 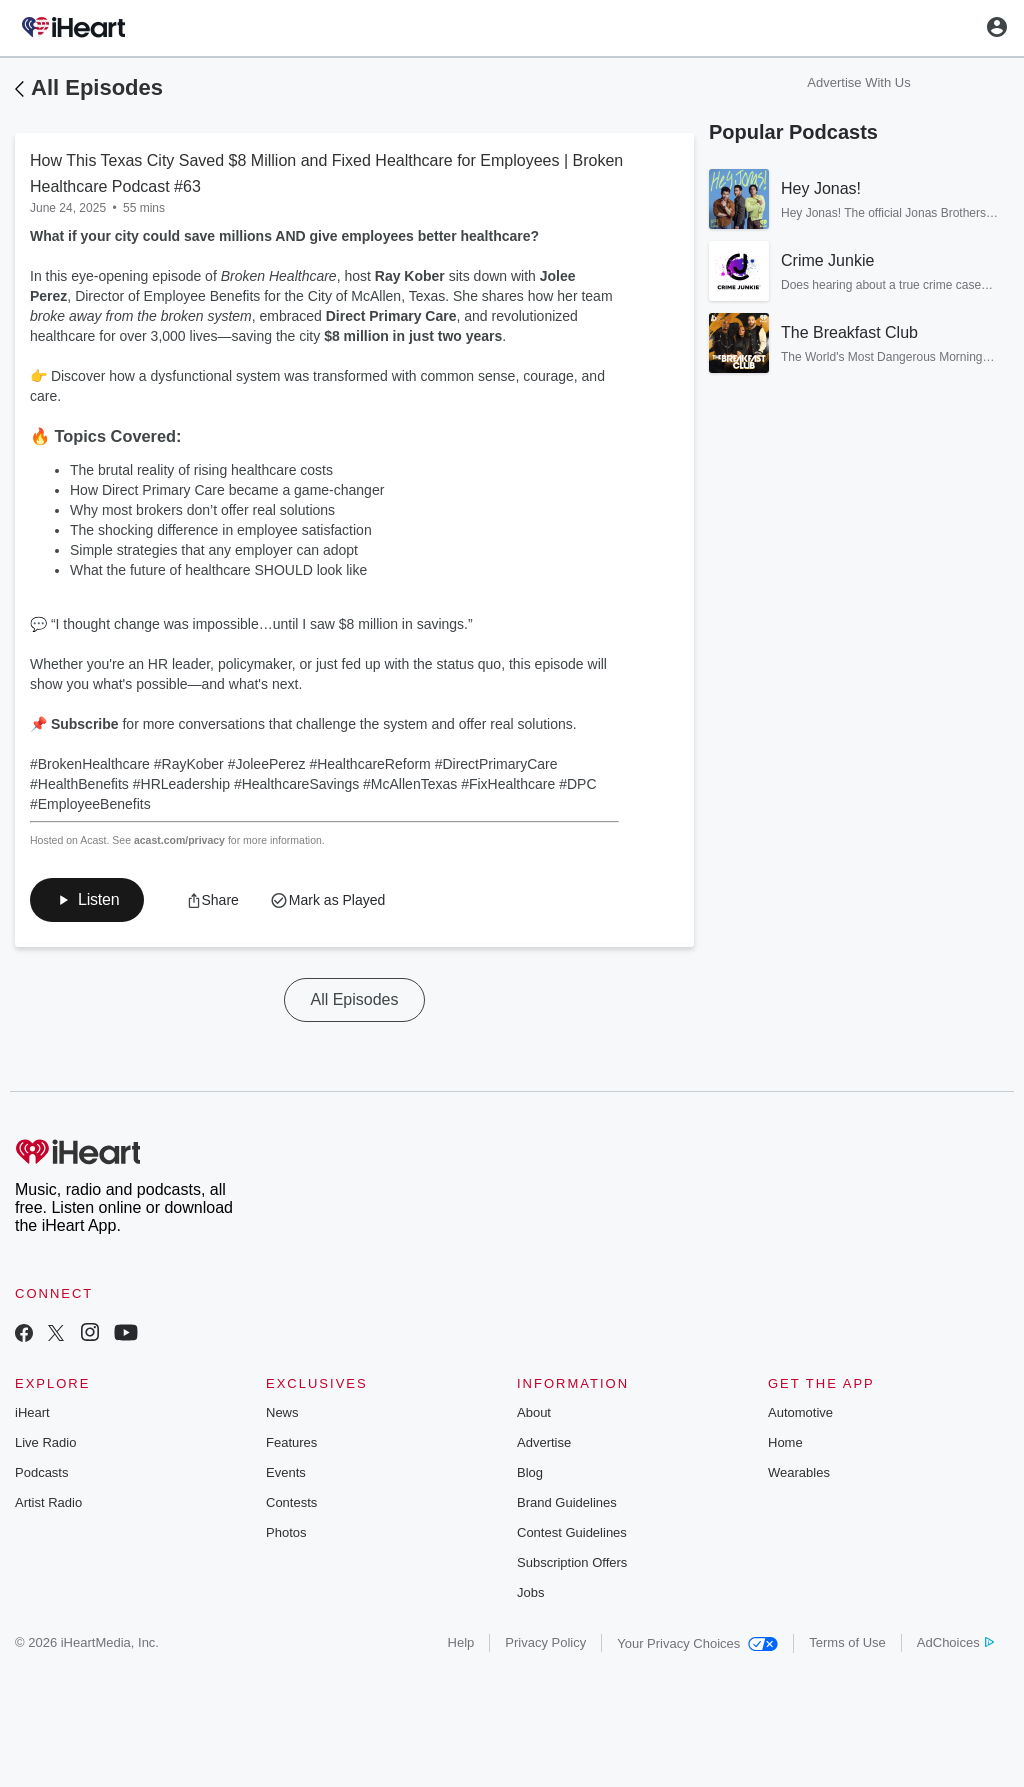 What do you see at coordinates (545, 1642) in the screenshot?
I see `Privacy Policy` at bounding box center [545, 1642].